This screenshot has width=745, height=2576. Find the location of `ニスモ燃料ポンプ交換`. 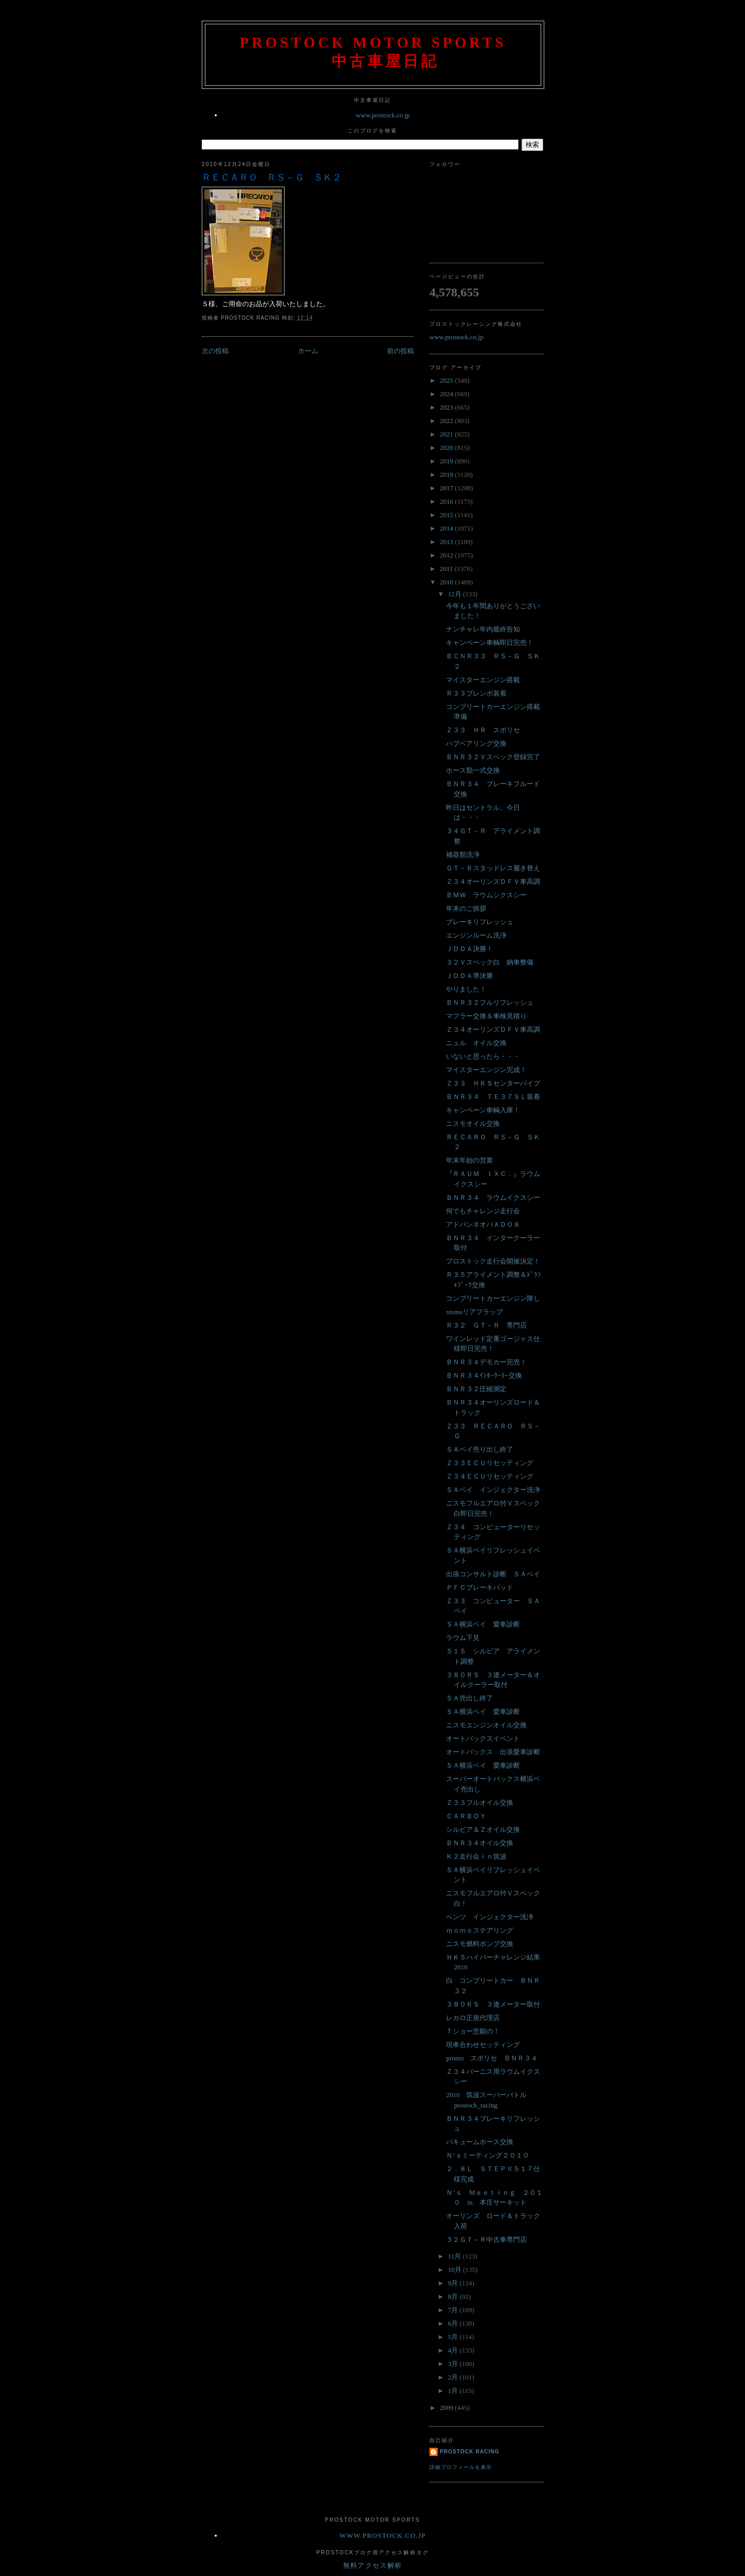

ニスモ燃料ポンプ交換 is located at coordinates (479, 1944).